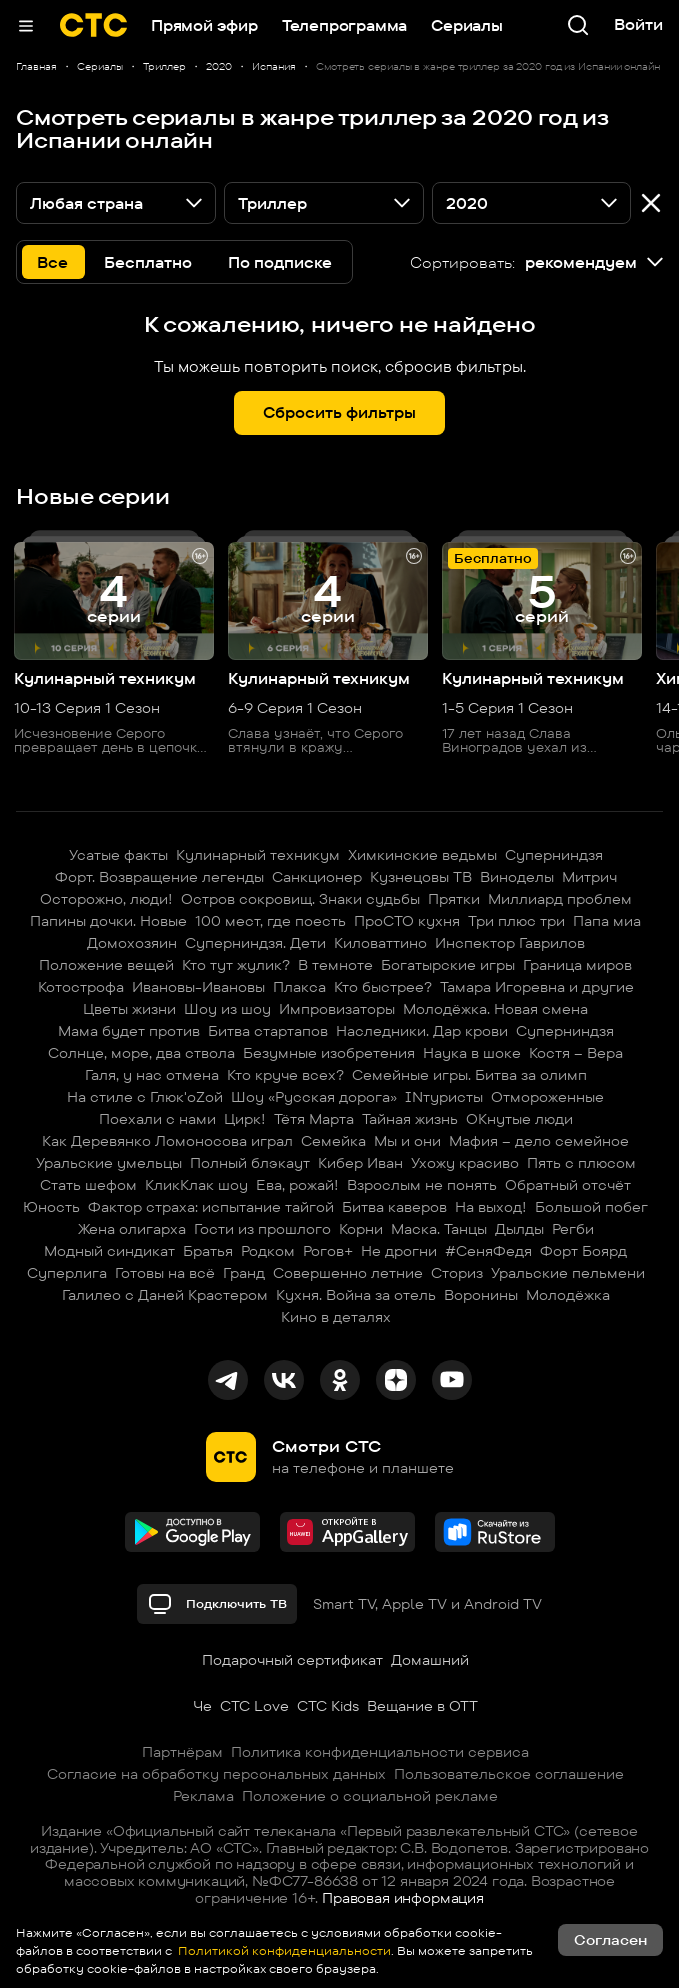 Image resolution: width=679 pixels, height=1988 pixels. What do you see at coordinates (336, 1317) in the screenshot?
I see `Кино в деталях` at bounding box center [336, 1317].